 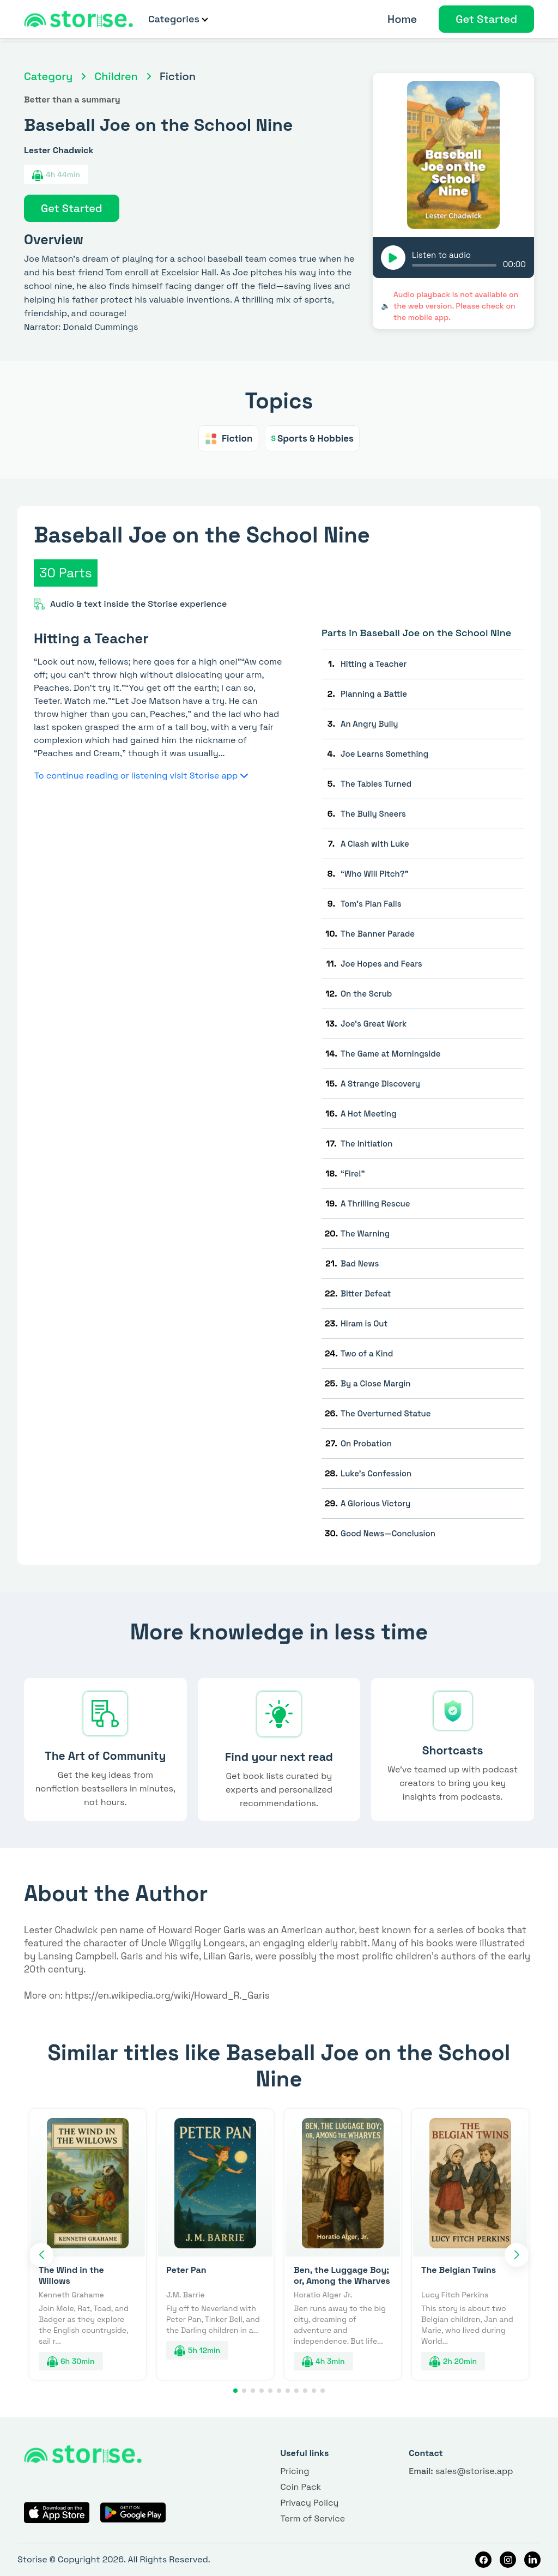 I want to click on Sports & Hobbies, so click(x=312, y=438).